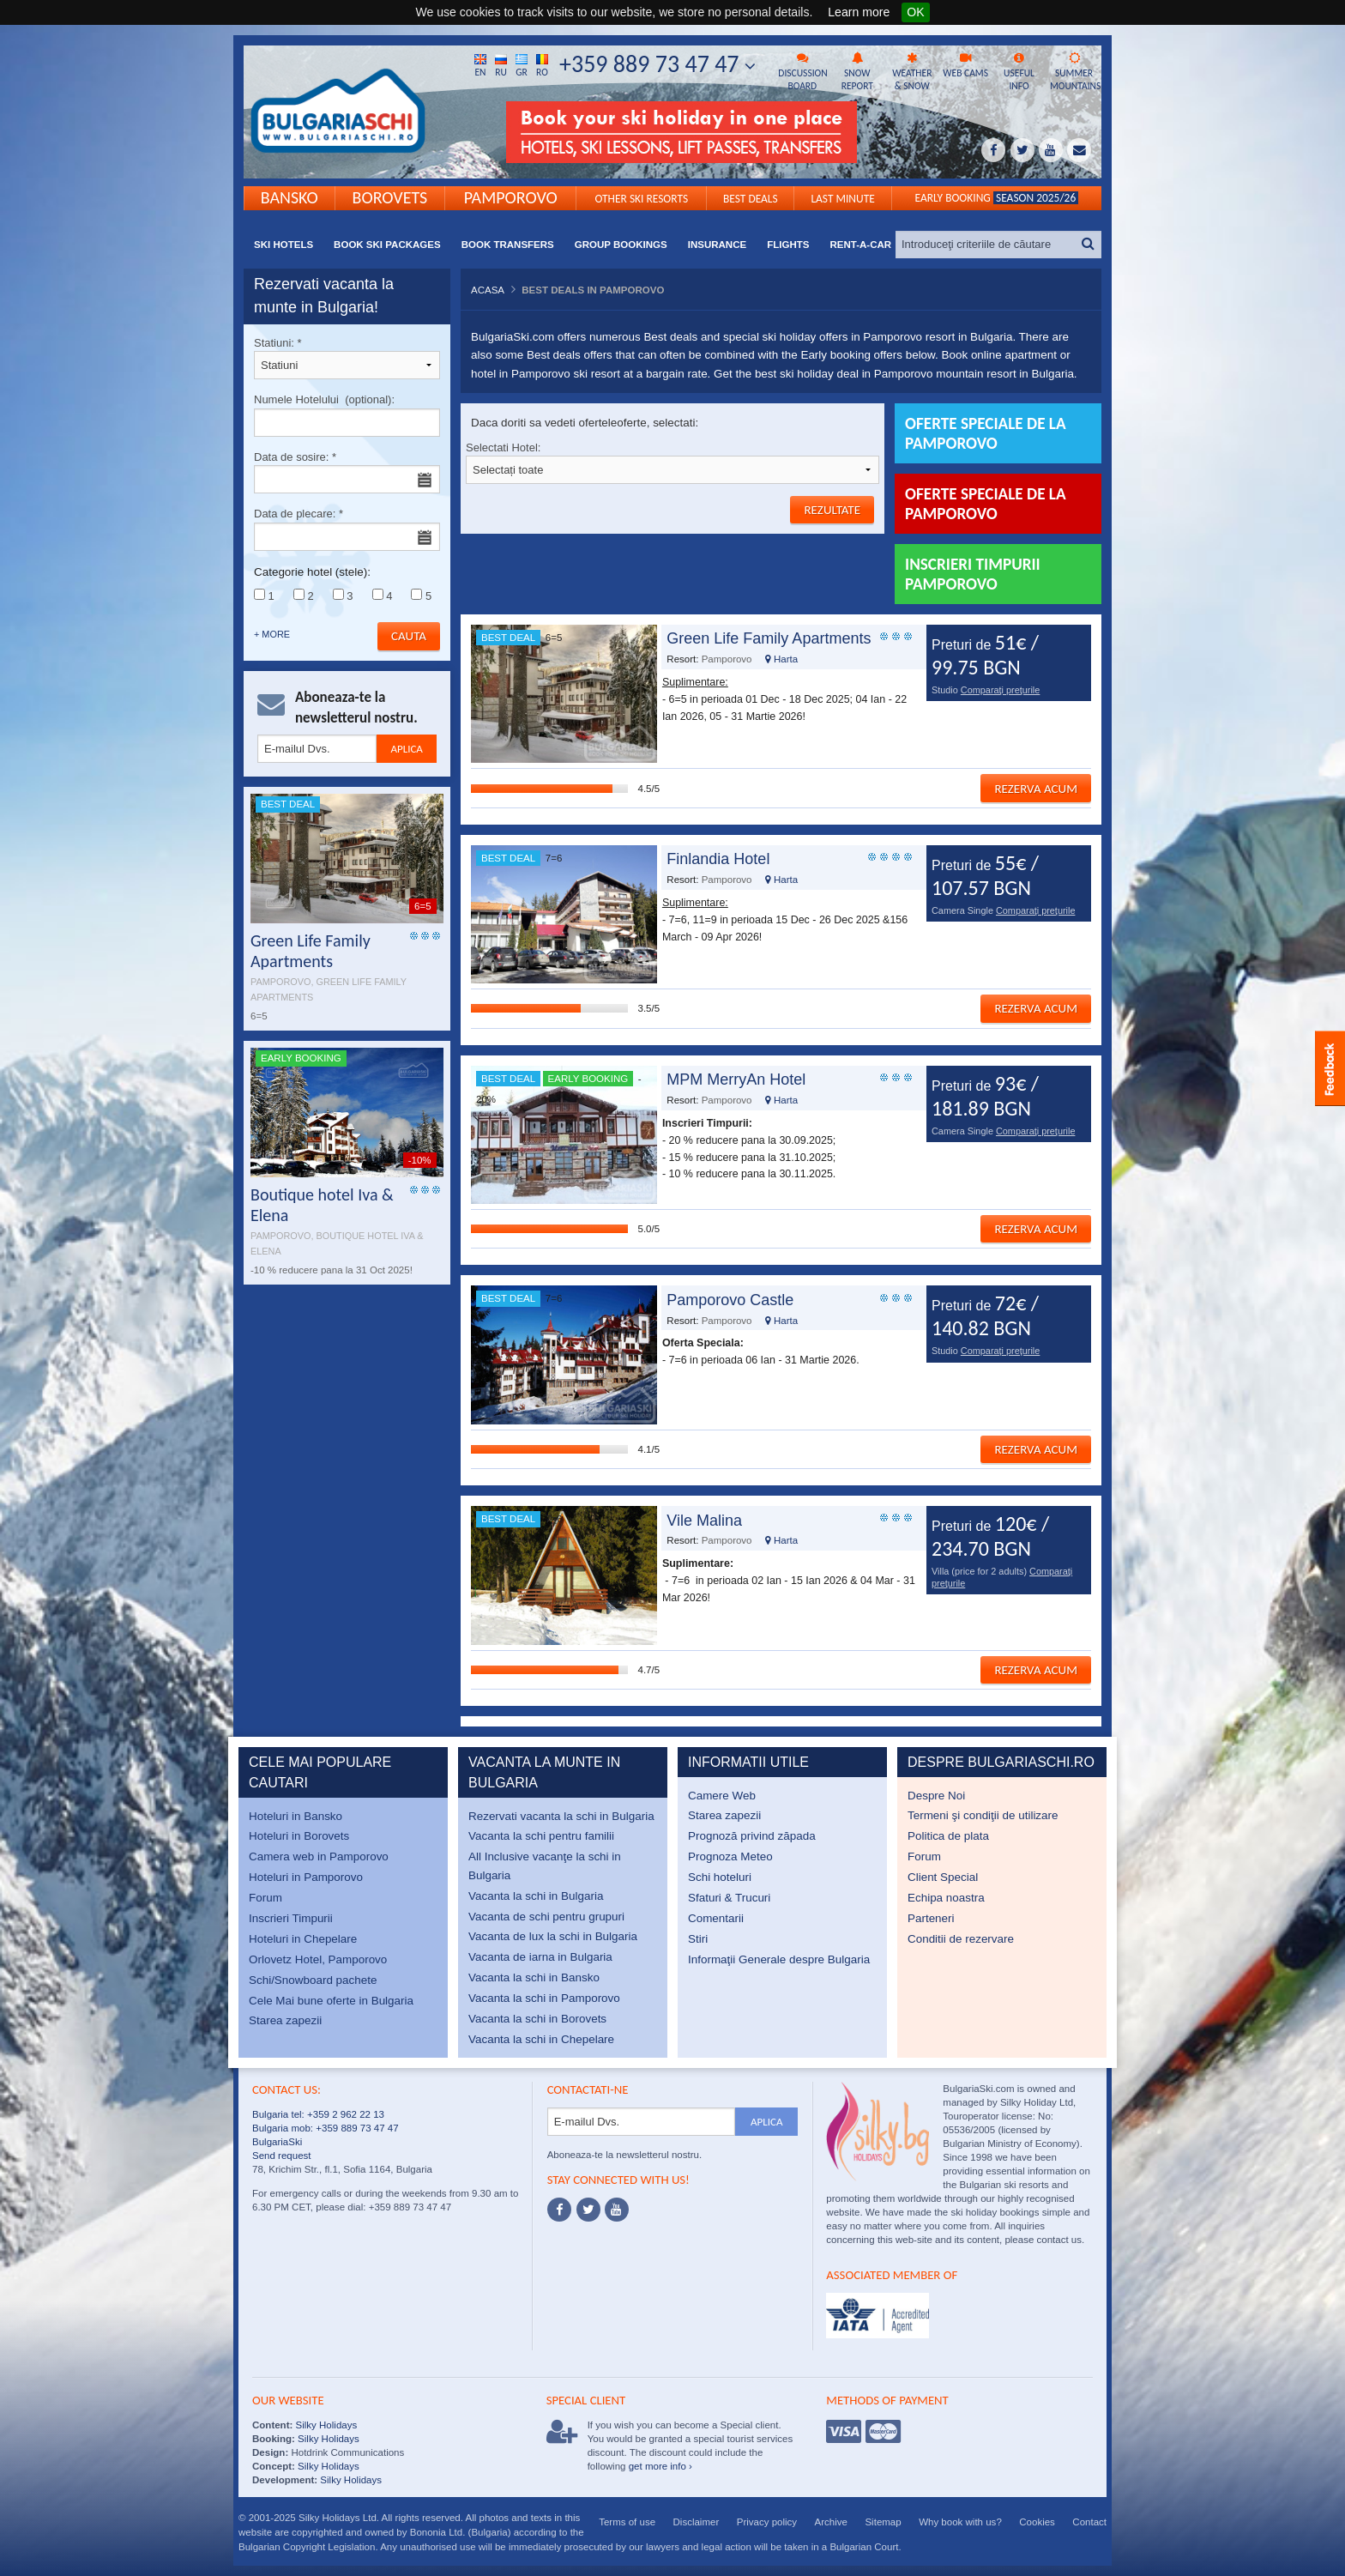 The width and height of the screenshot is (1345, 2576). What do you see at coordinates (965, 65) in the screenshot?
I see `Web cams` at bounding box center [965, 65].